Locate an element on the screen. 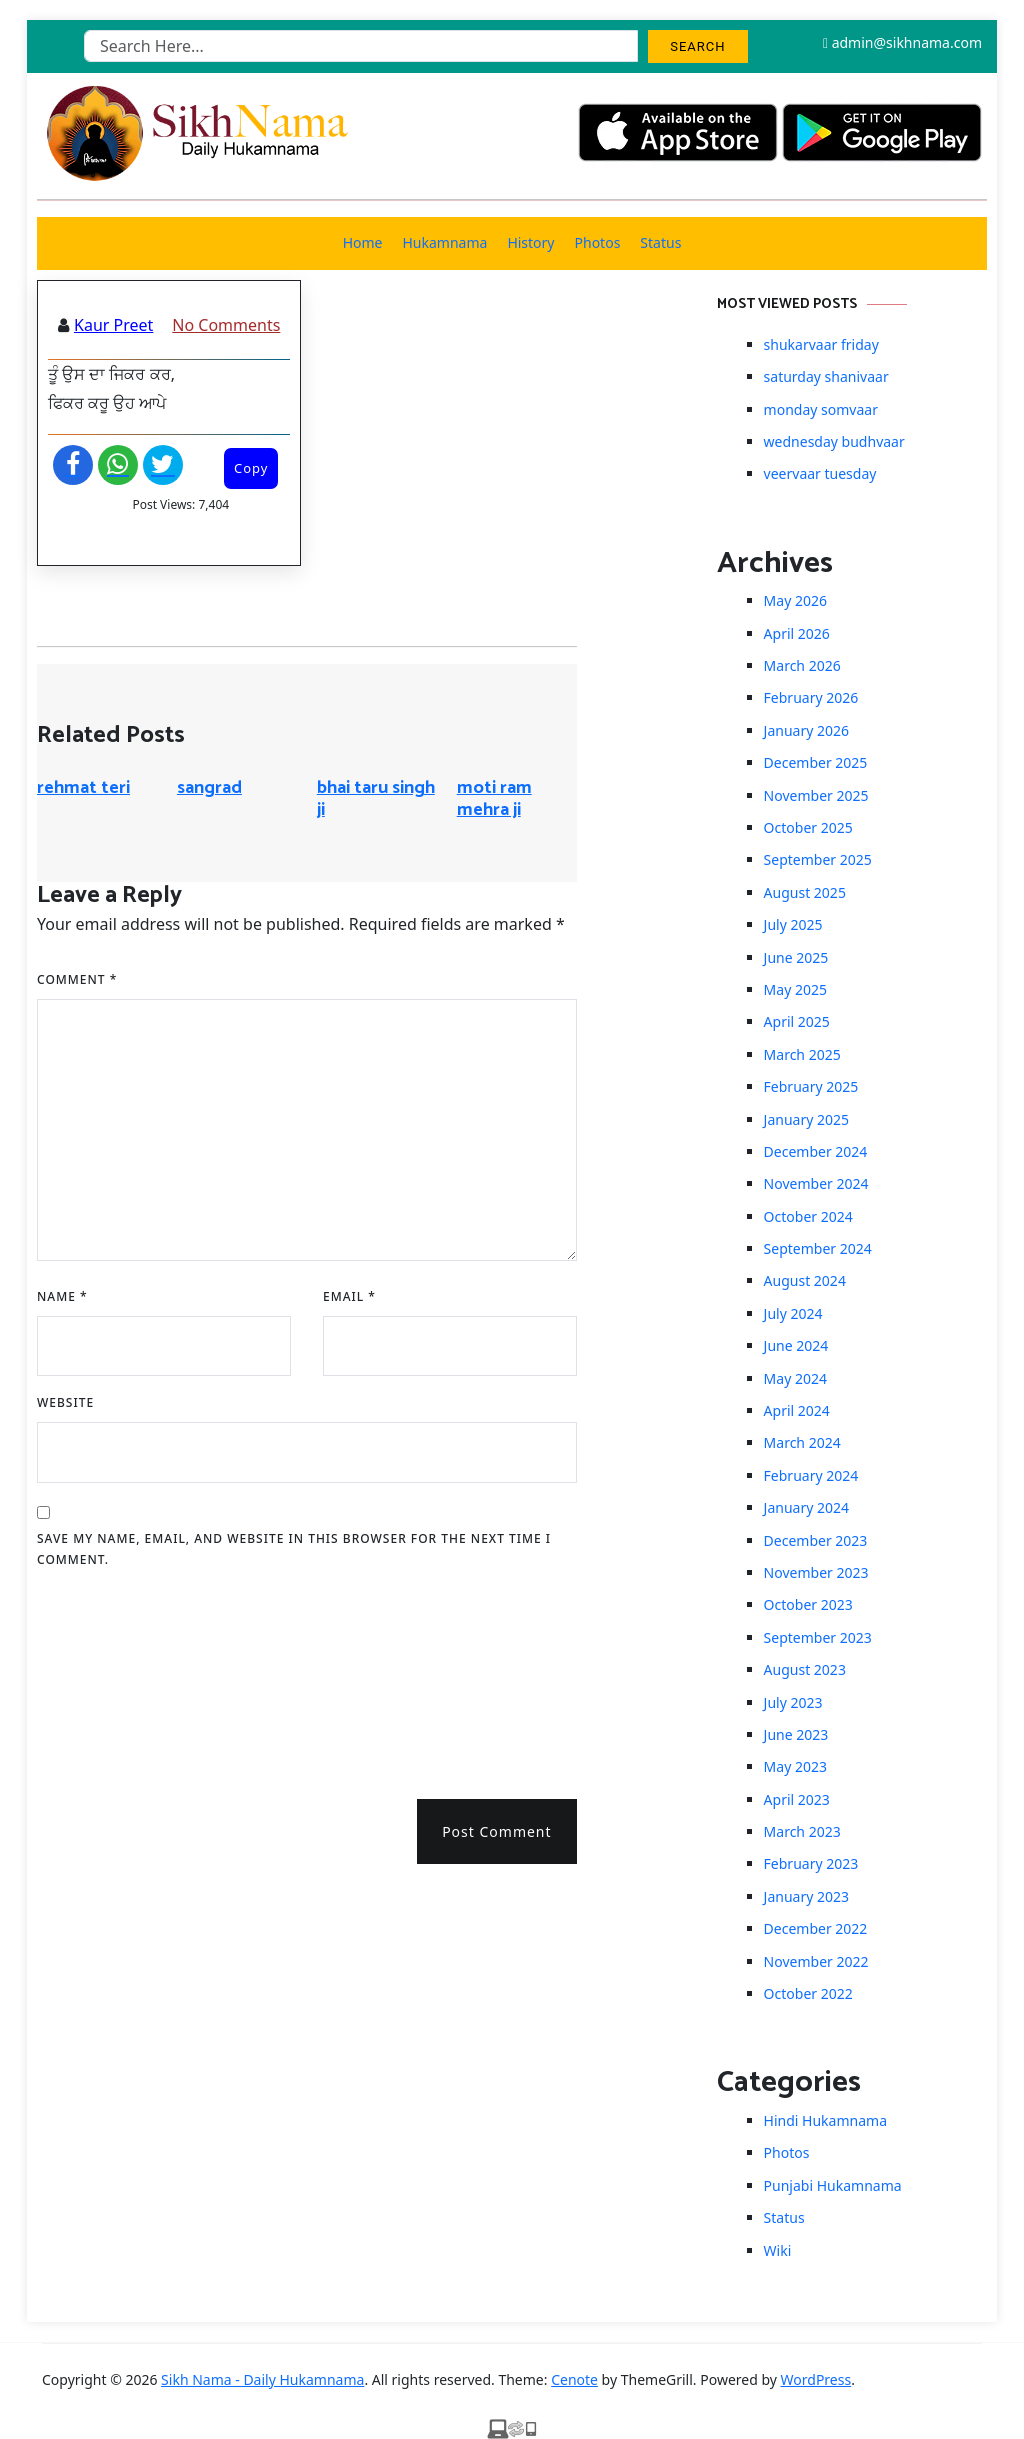 The image size is (1024, 2439). Name is located at coordinates (62, 1296).